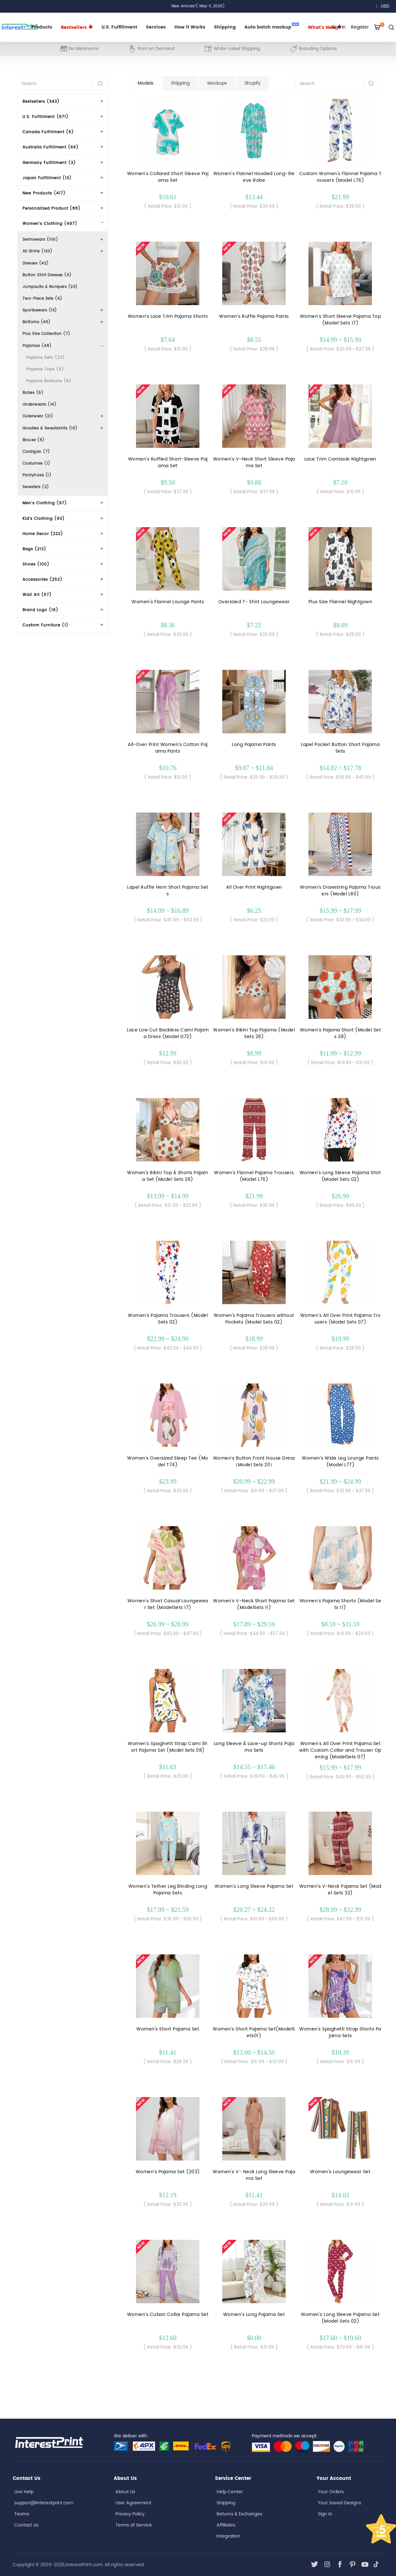 This screenshot has width=396, height=2576. What do you see at coordinates (34, 440) in the screenshot?
I see `Blouse (8)` at bounding box center [34, 440].